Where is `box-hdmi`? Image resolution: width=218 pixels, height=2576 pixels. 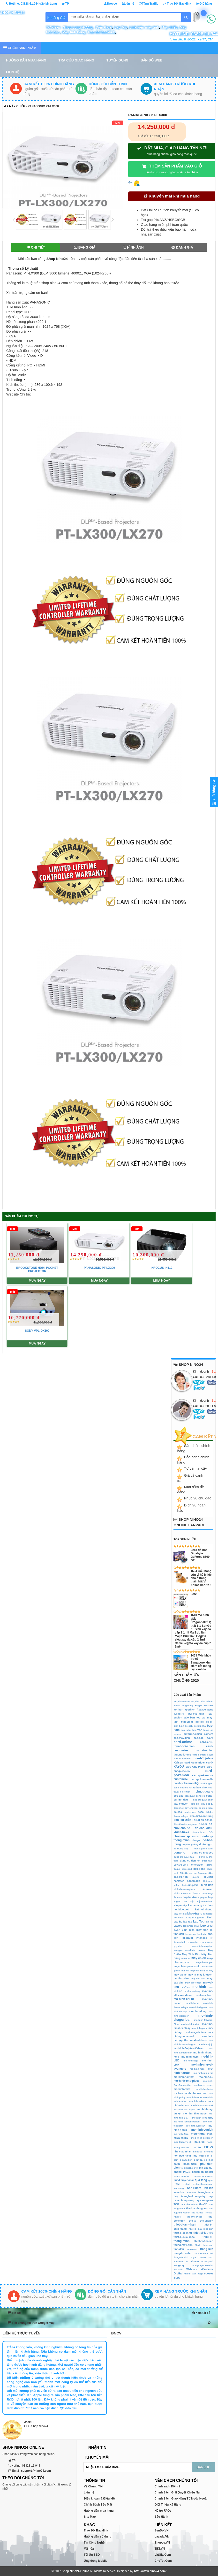
box-hdmi is located at coordinates (186, 1730).